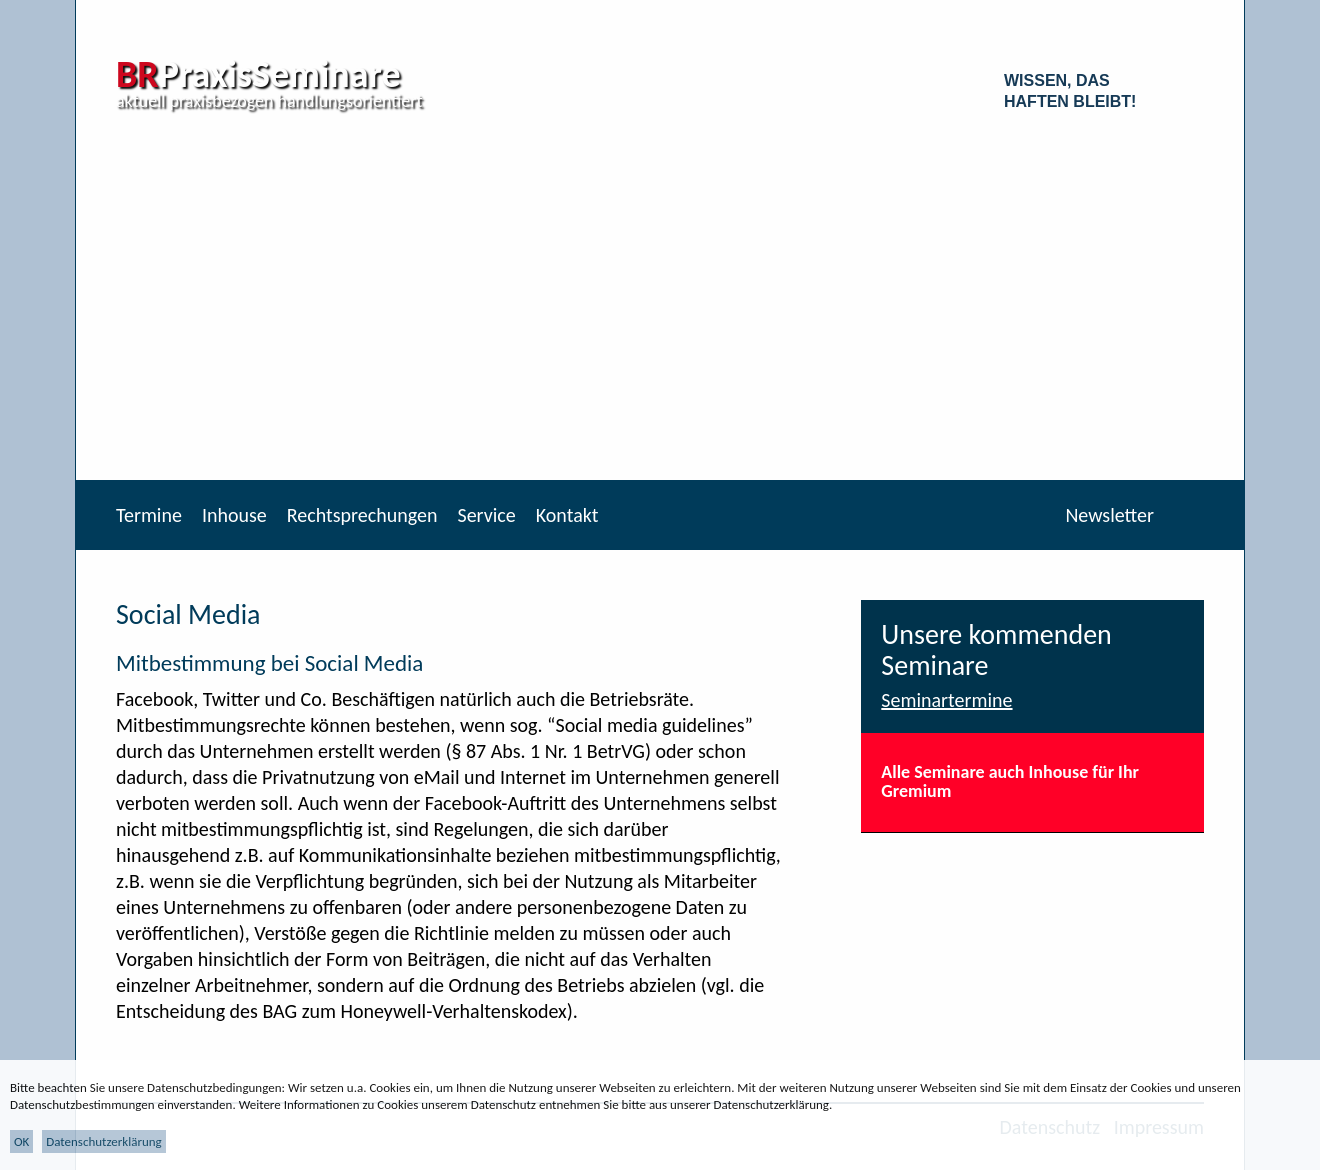 The image size is (1320, 1170). I want to click on Termine, so click(149, 515).